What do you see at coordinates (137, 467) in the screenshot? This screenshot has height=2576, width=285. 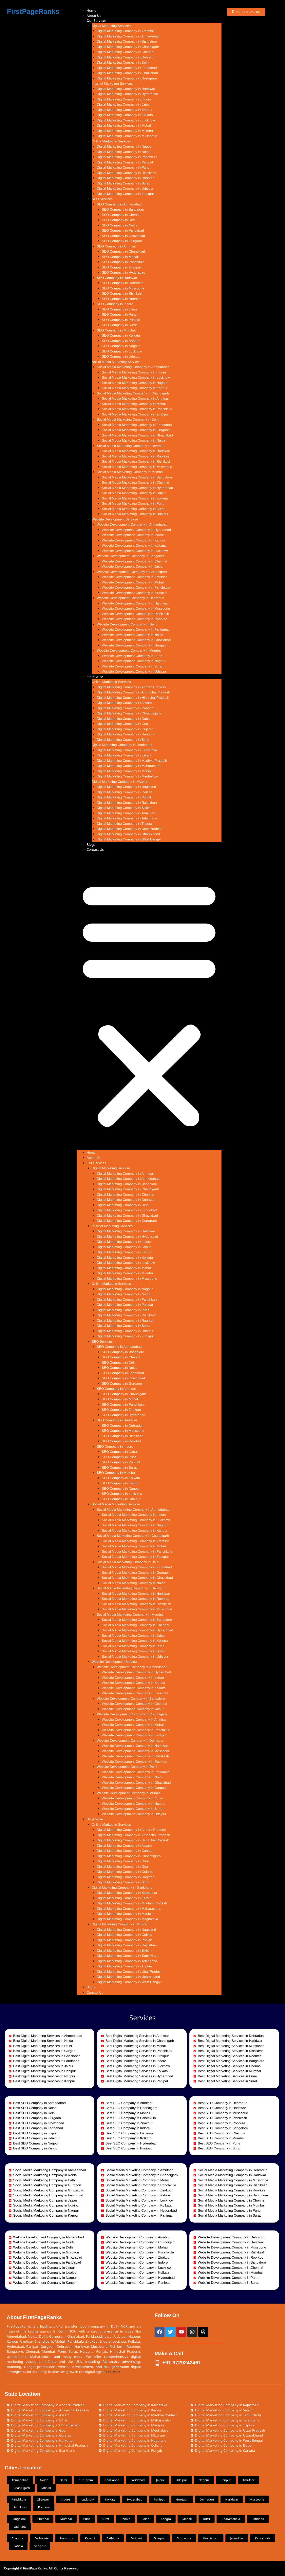 I see `Social Media Marketing Company in Mussoorie` at bounding box center [137, 467].